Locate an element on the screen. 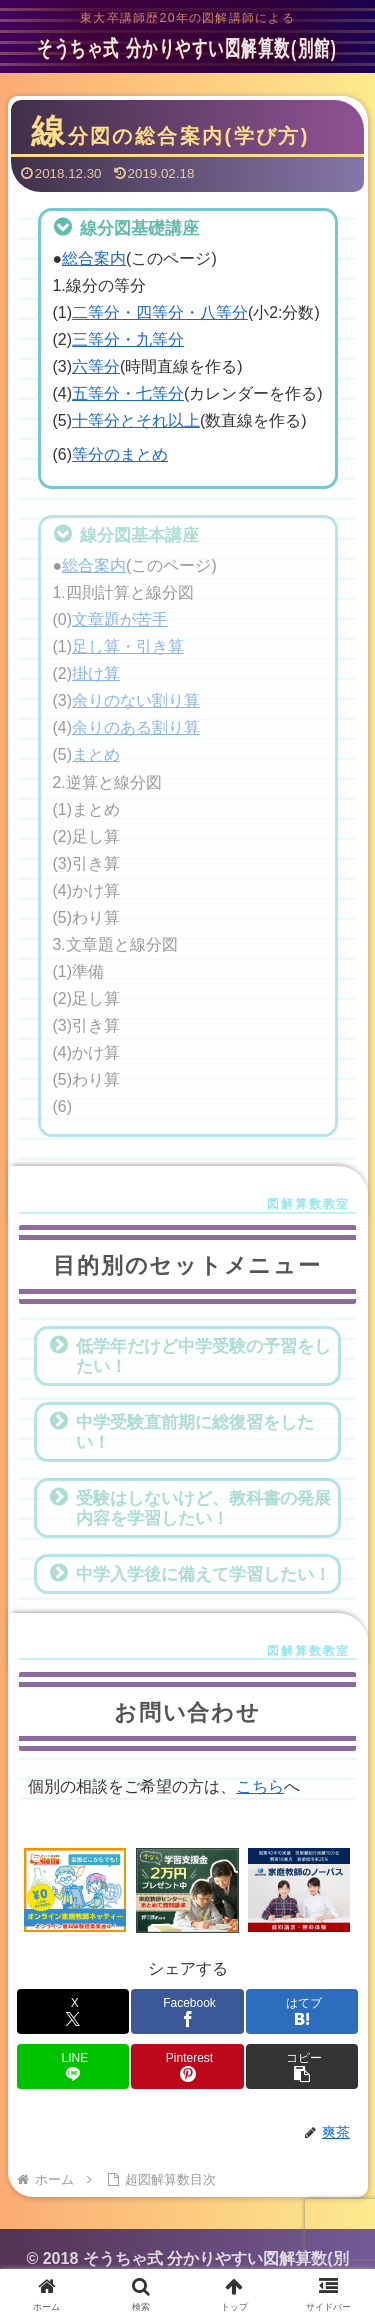  二等分・四等分・八等分 is located at coordinates (160, 312).